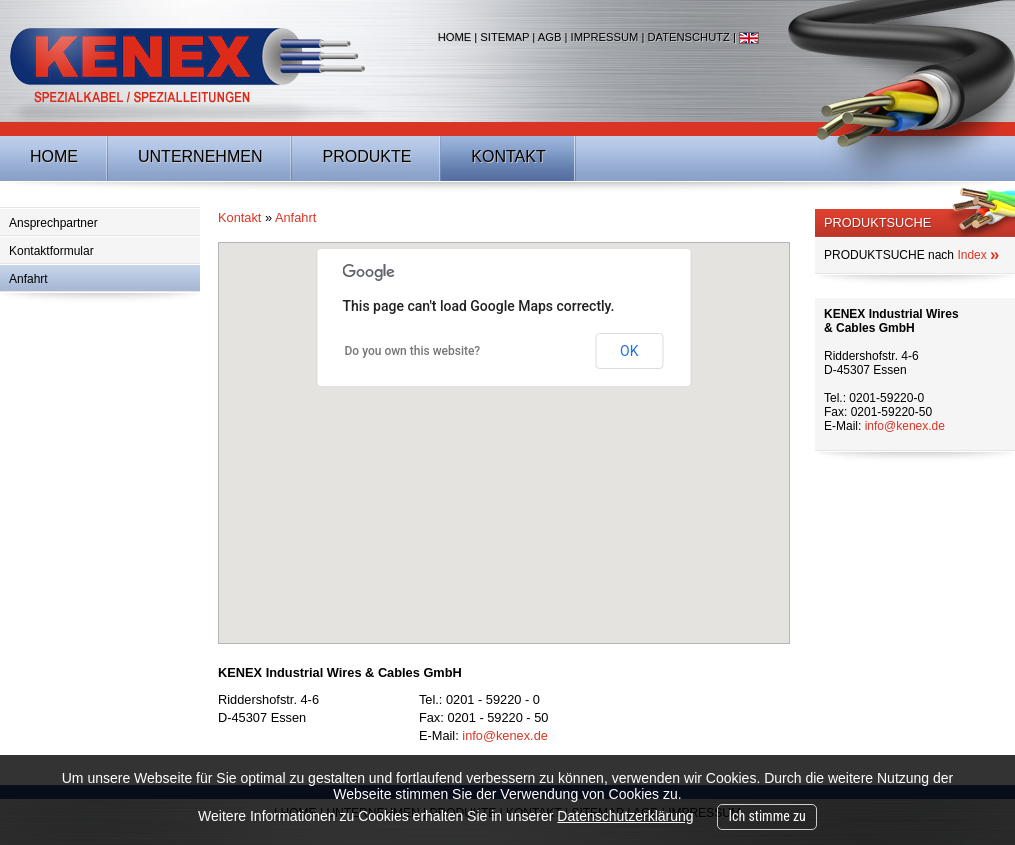  What do you see at coordinates (505, 735) in the screenshot?
I see `info@kenex.de` at bounding box center [505, 735].